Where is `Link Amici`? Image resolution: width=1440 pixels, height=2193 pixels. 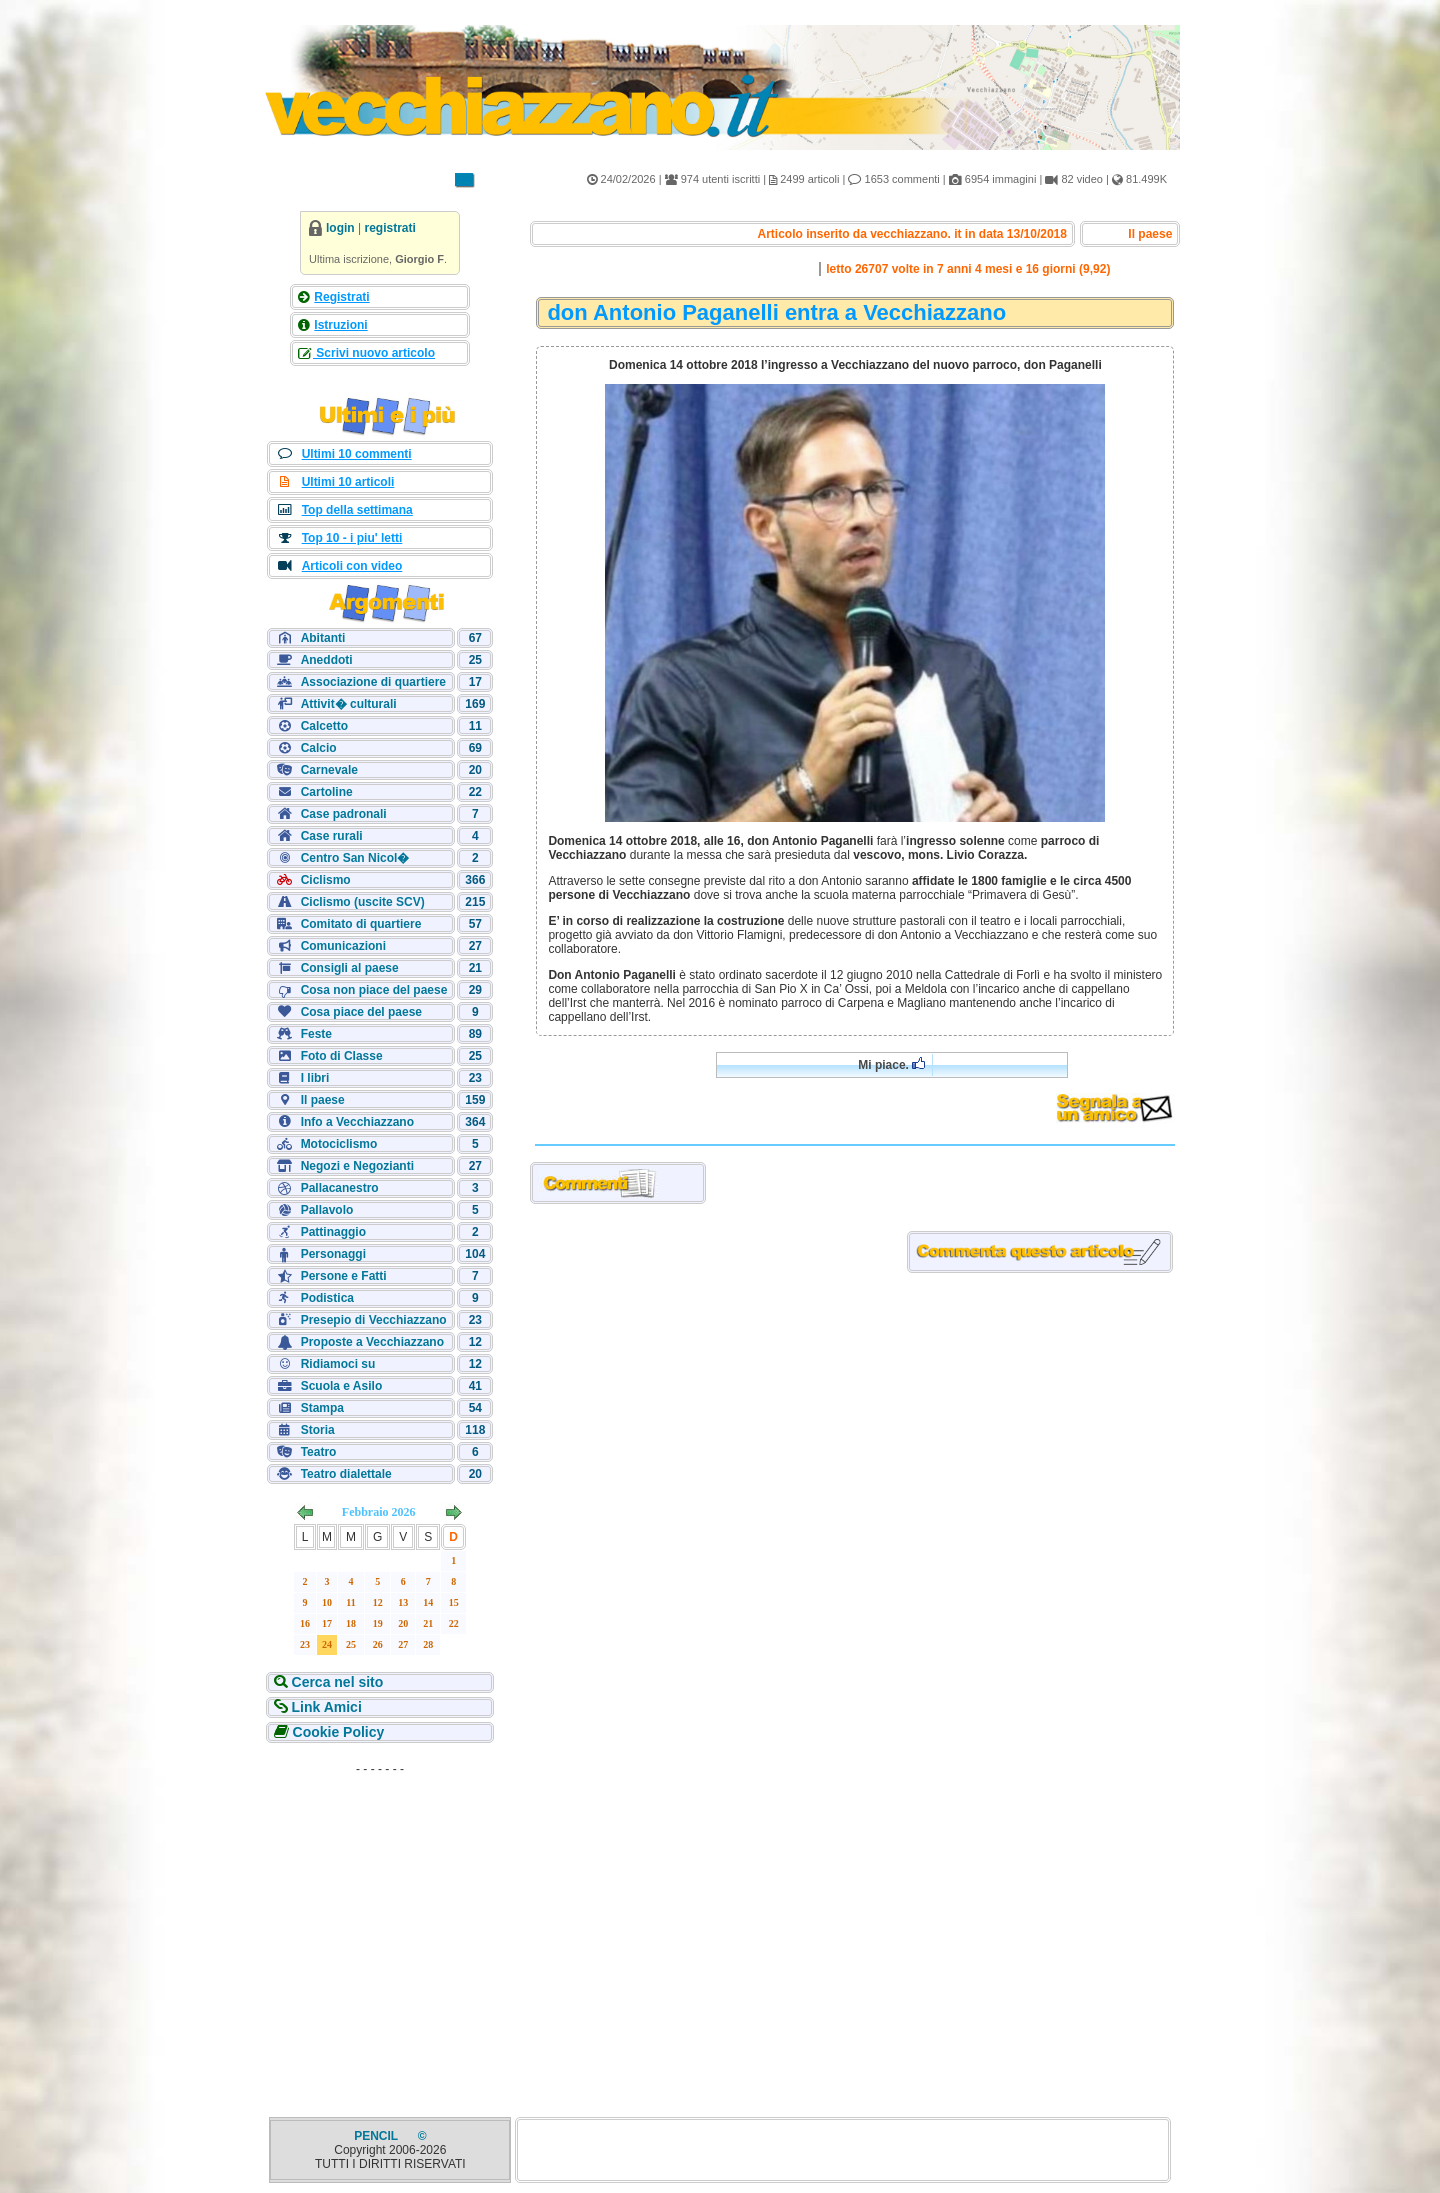 Link Amici is located at coordinates (325, 1707).